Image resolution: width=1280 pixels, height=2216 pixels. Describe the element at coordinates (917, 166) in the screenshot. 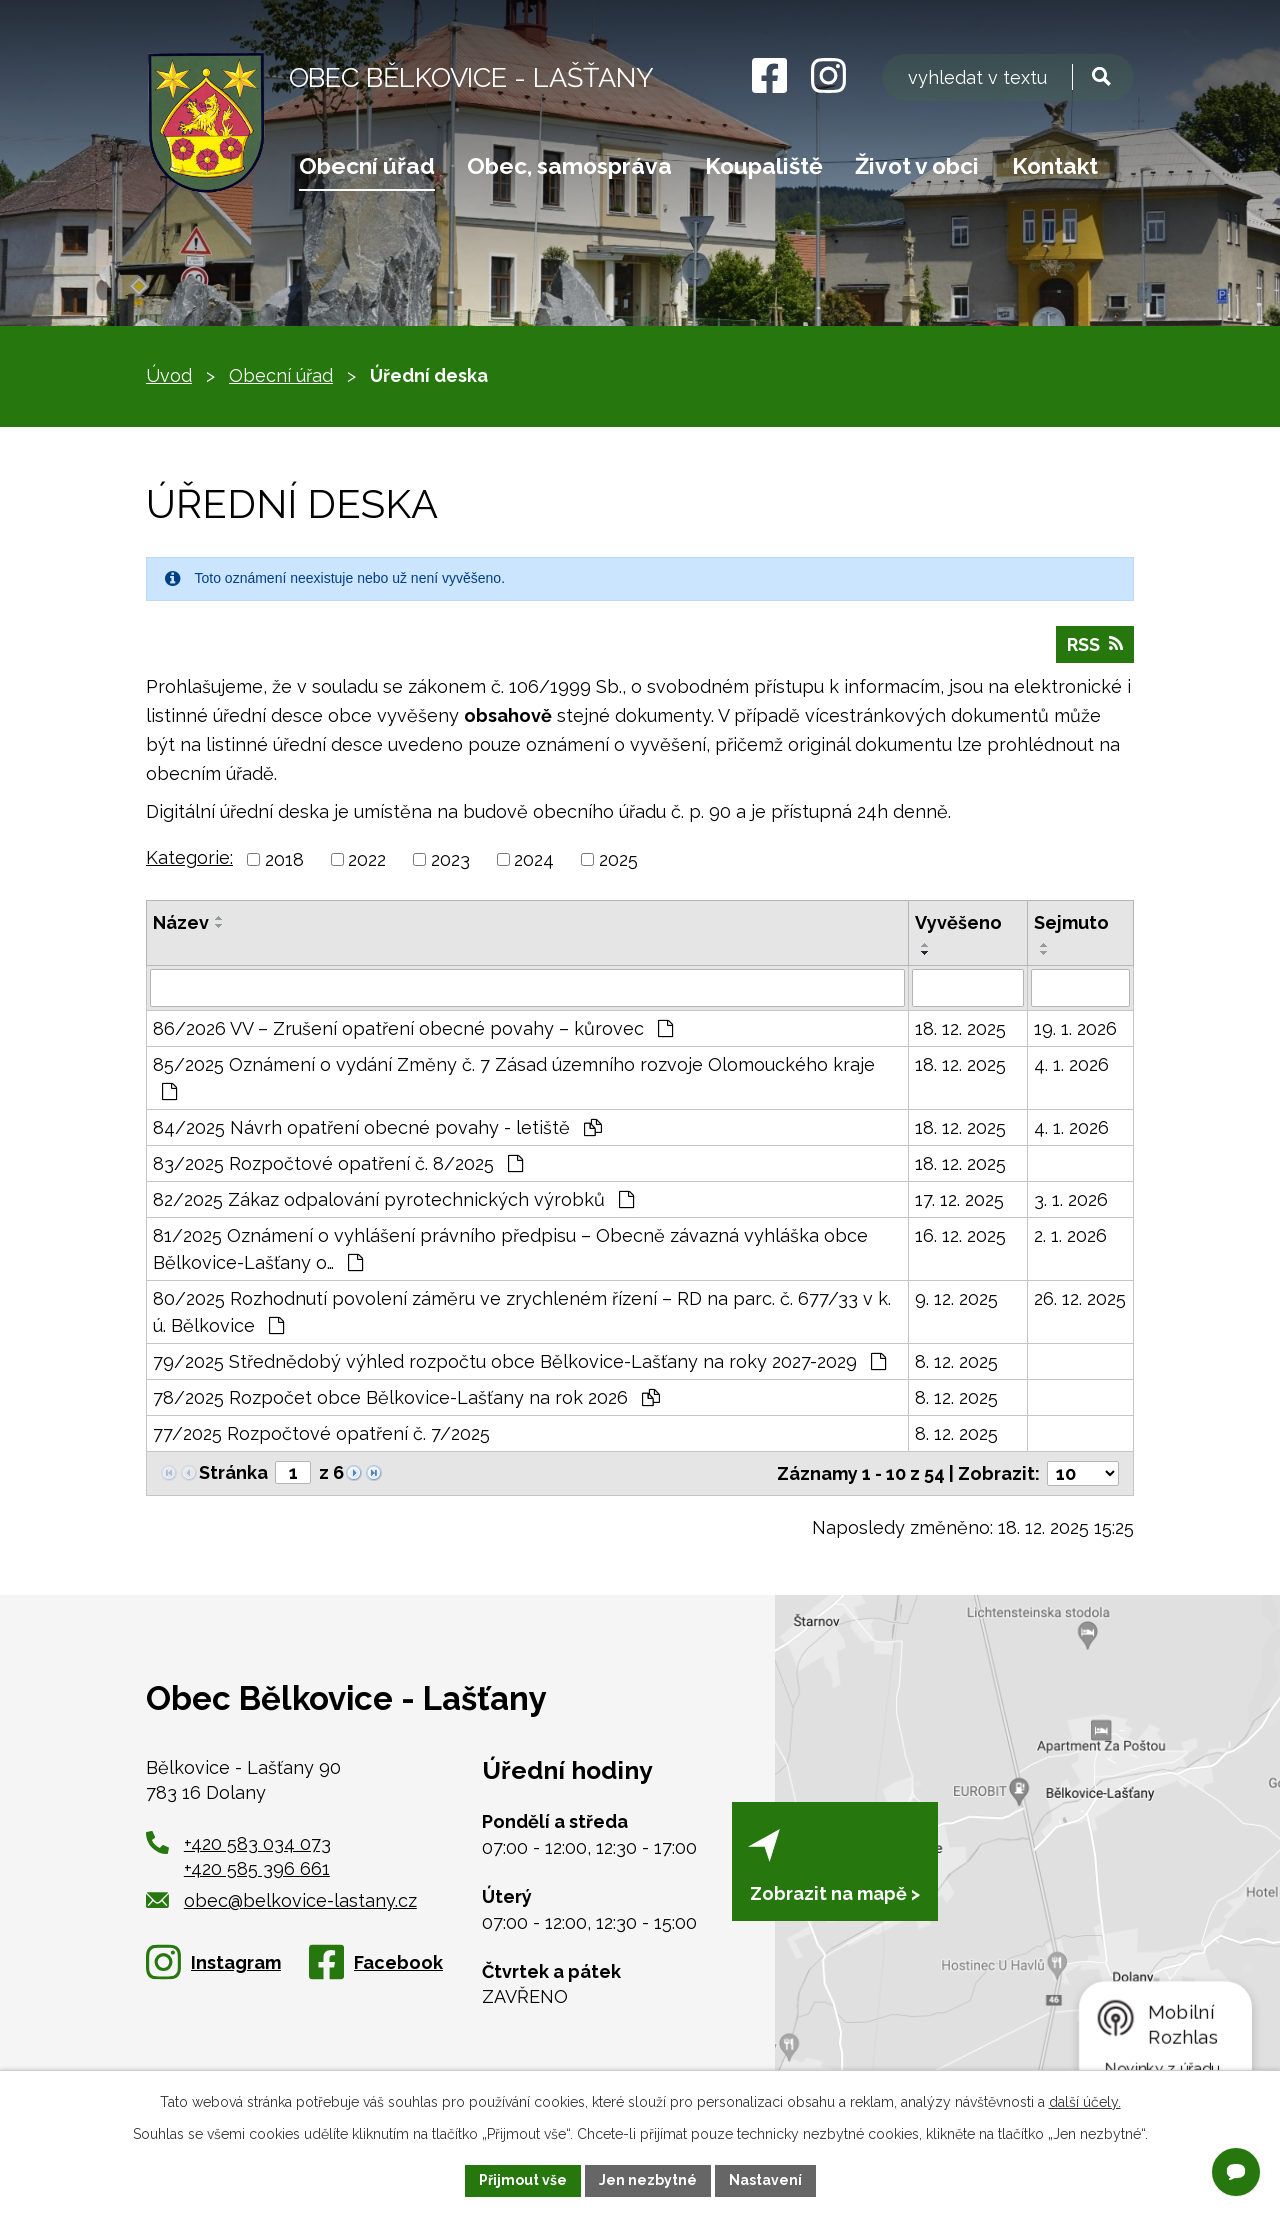

I see `Život v obci` at that location.